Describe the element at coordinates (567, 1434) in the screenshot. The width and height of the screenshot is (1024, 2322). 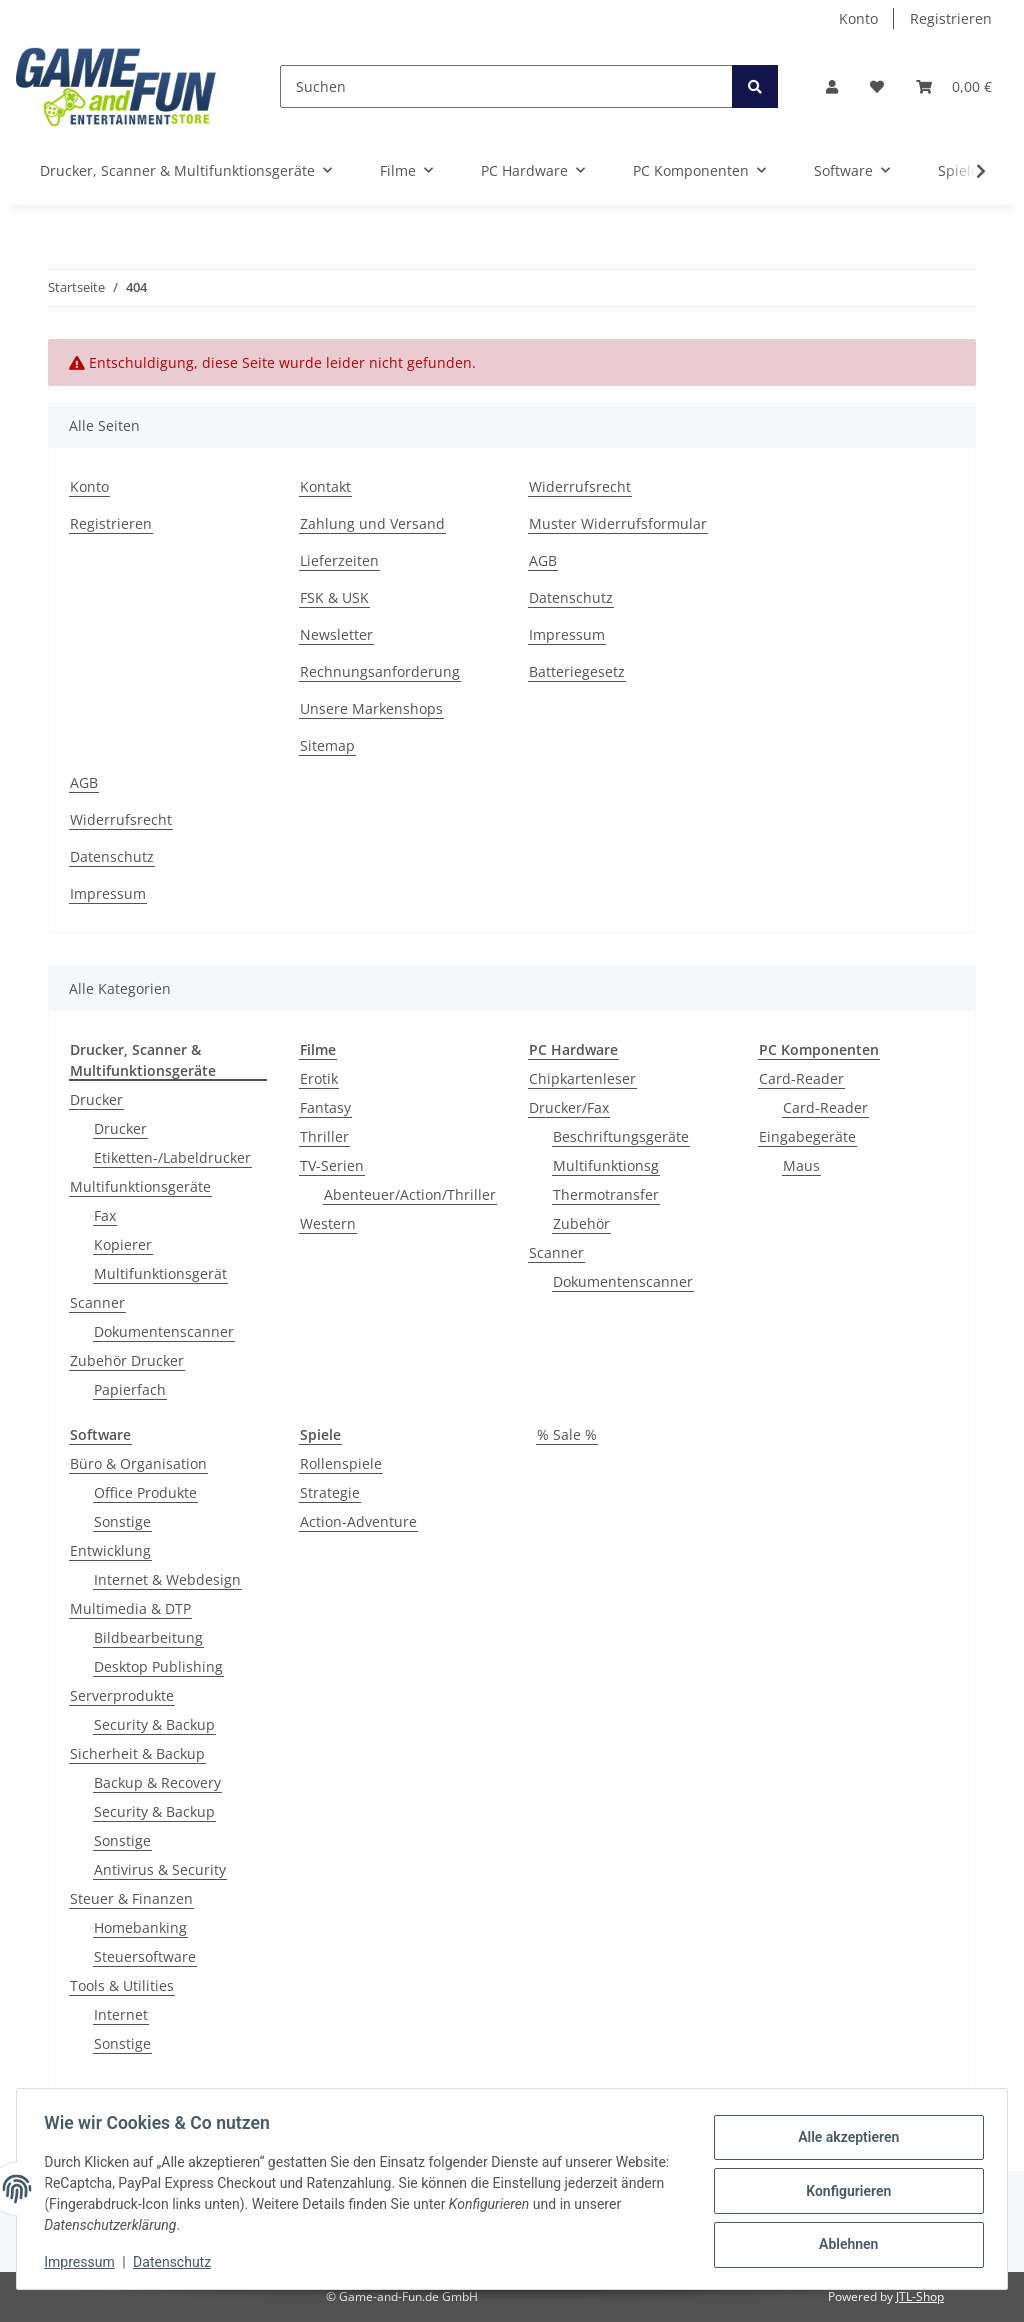
I see `% Sale %` at that location.